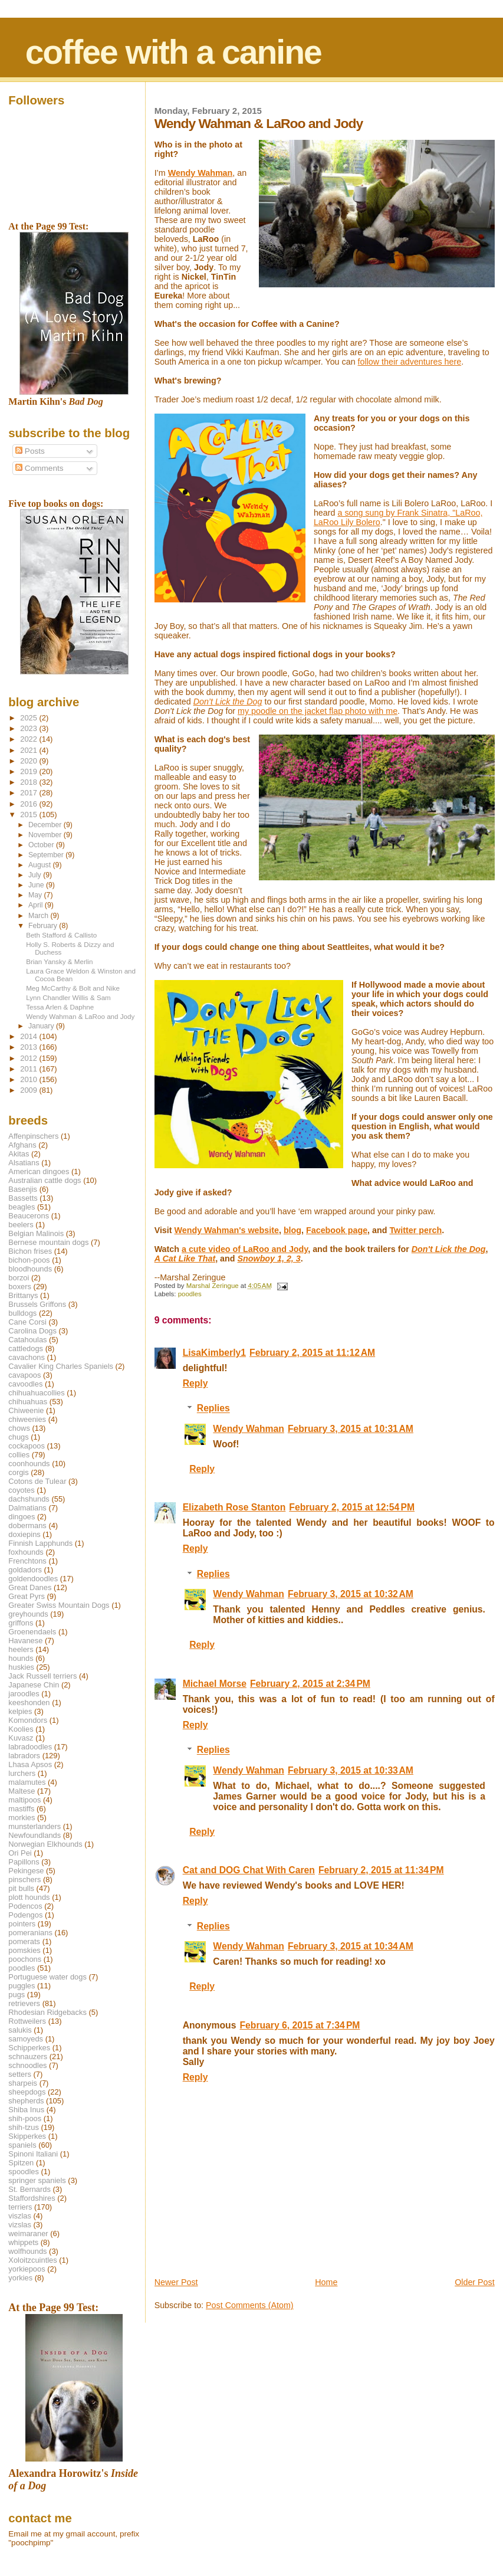  Describe the element at coordinates (37, 1304) in the screenshot. I see `Brussels Griffons` at that location.